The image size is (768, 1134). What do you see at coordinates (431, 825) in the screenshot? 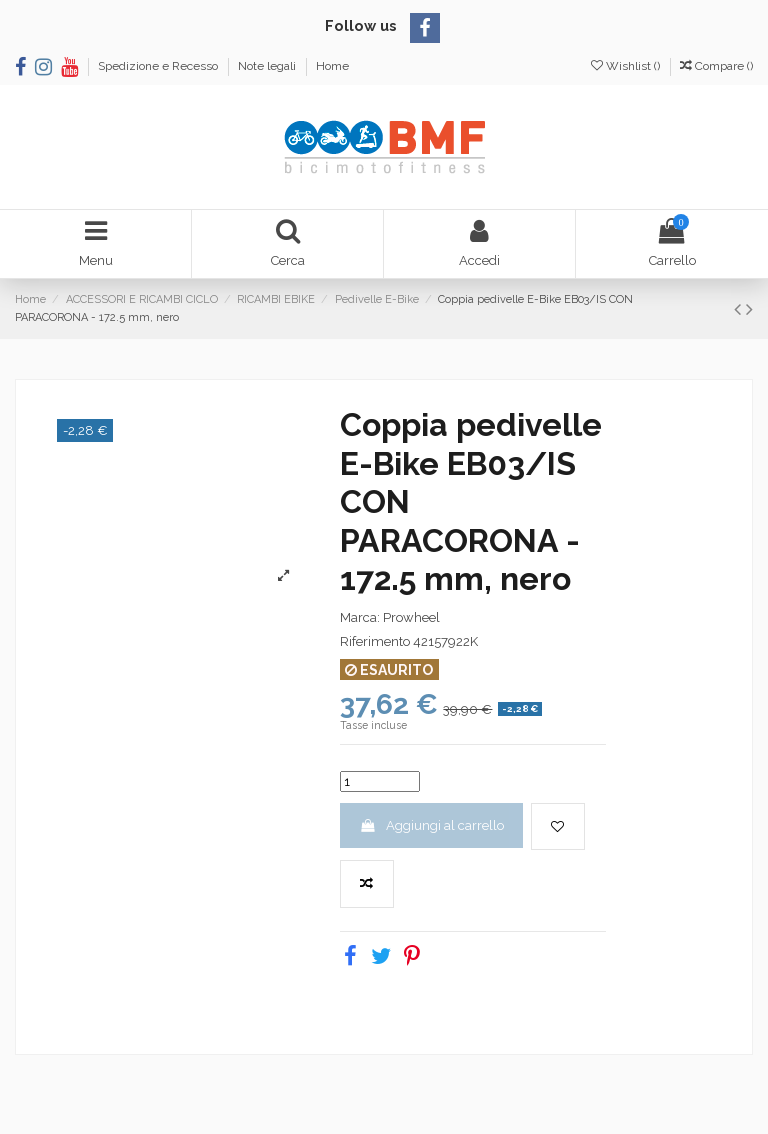
I see `Aggiungi al carrello` at bounding box center [431, 825].